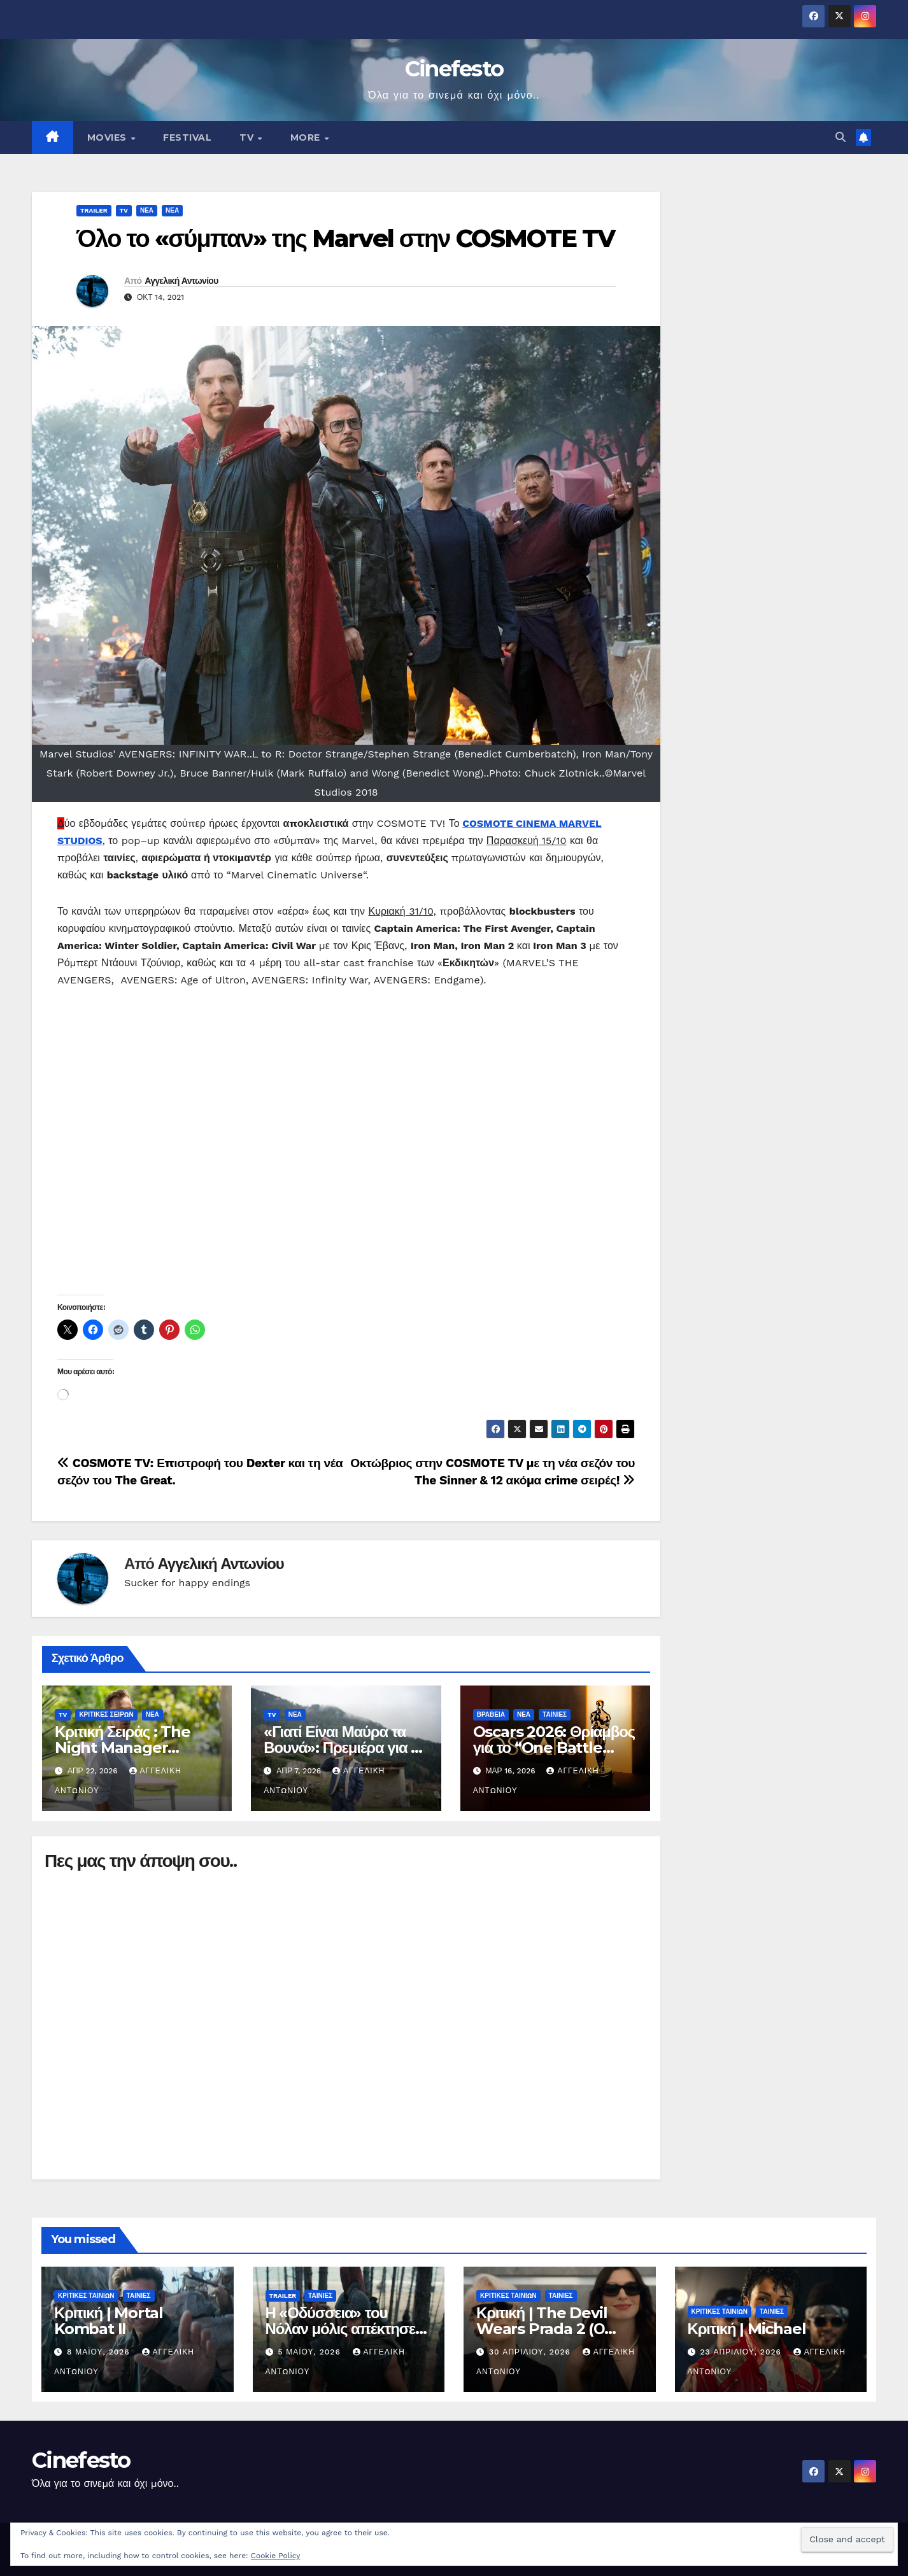 The image size is (908, 2576). I want to click on Όλο το «σύμπαν» της Marvel στην COSMOTE TV, so click(345, 238).